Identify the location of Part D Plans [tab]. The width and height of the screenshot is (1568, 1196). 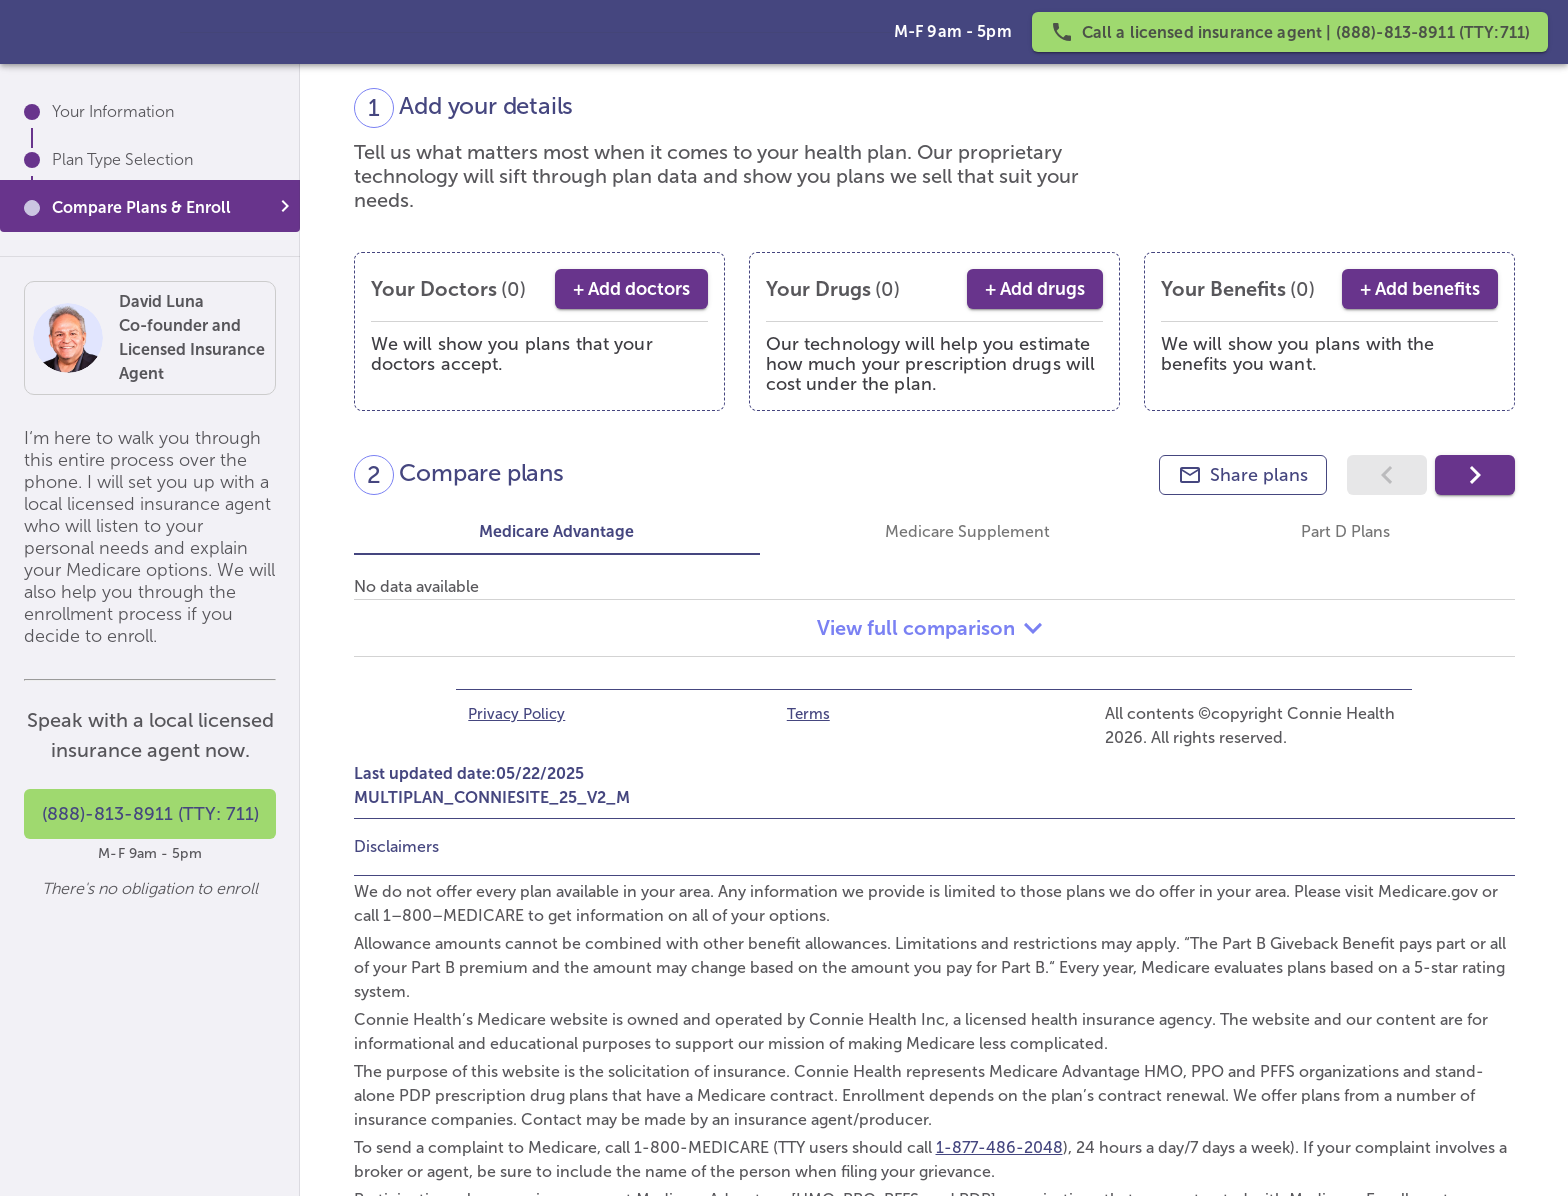
(1344, 531).